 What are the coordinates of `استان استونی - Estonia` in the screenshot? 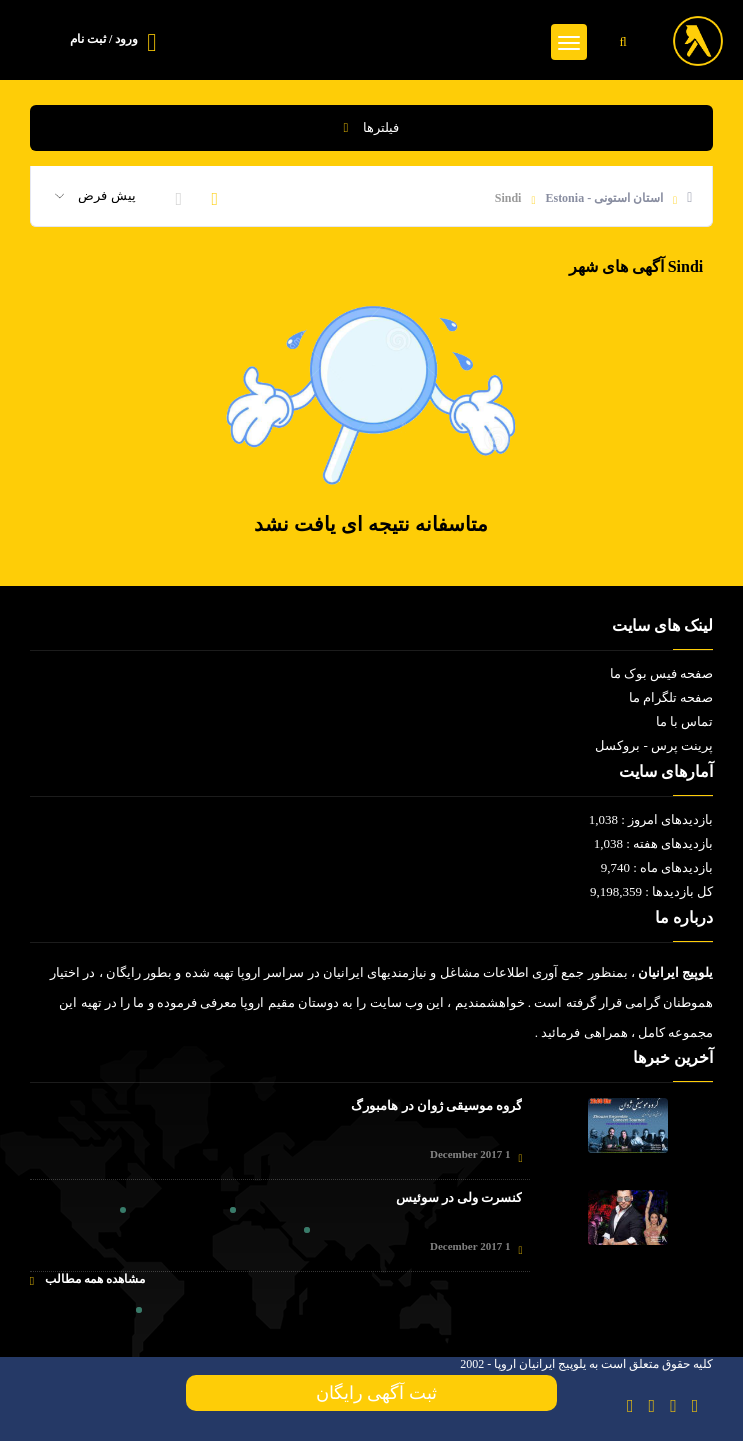 It's located at (604, 198).